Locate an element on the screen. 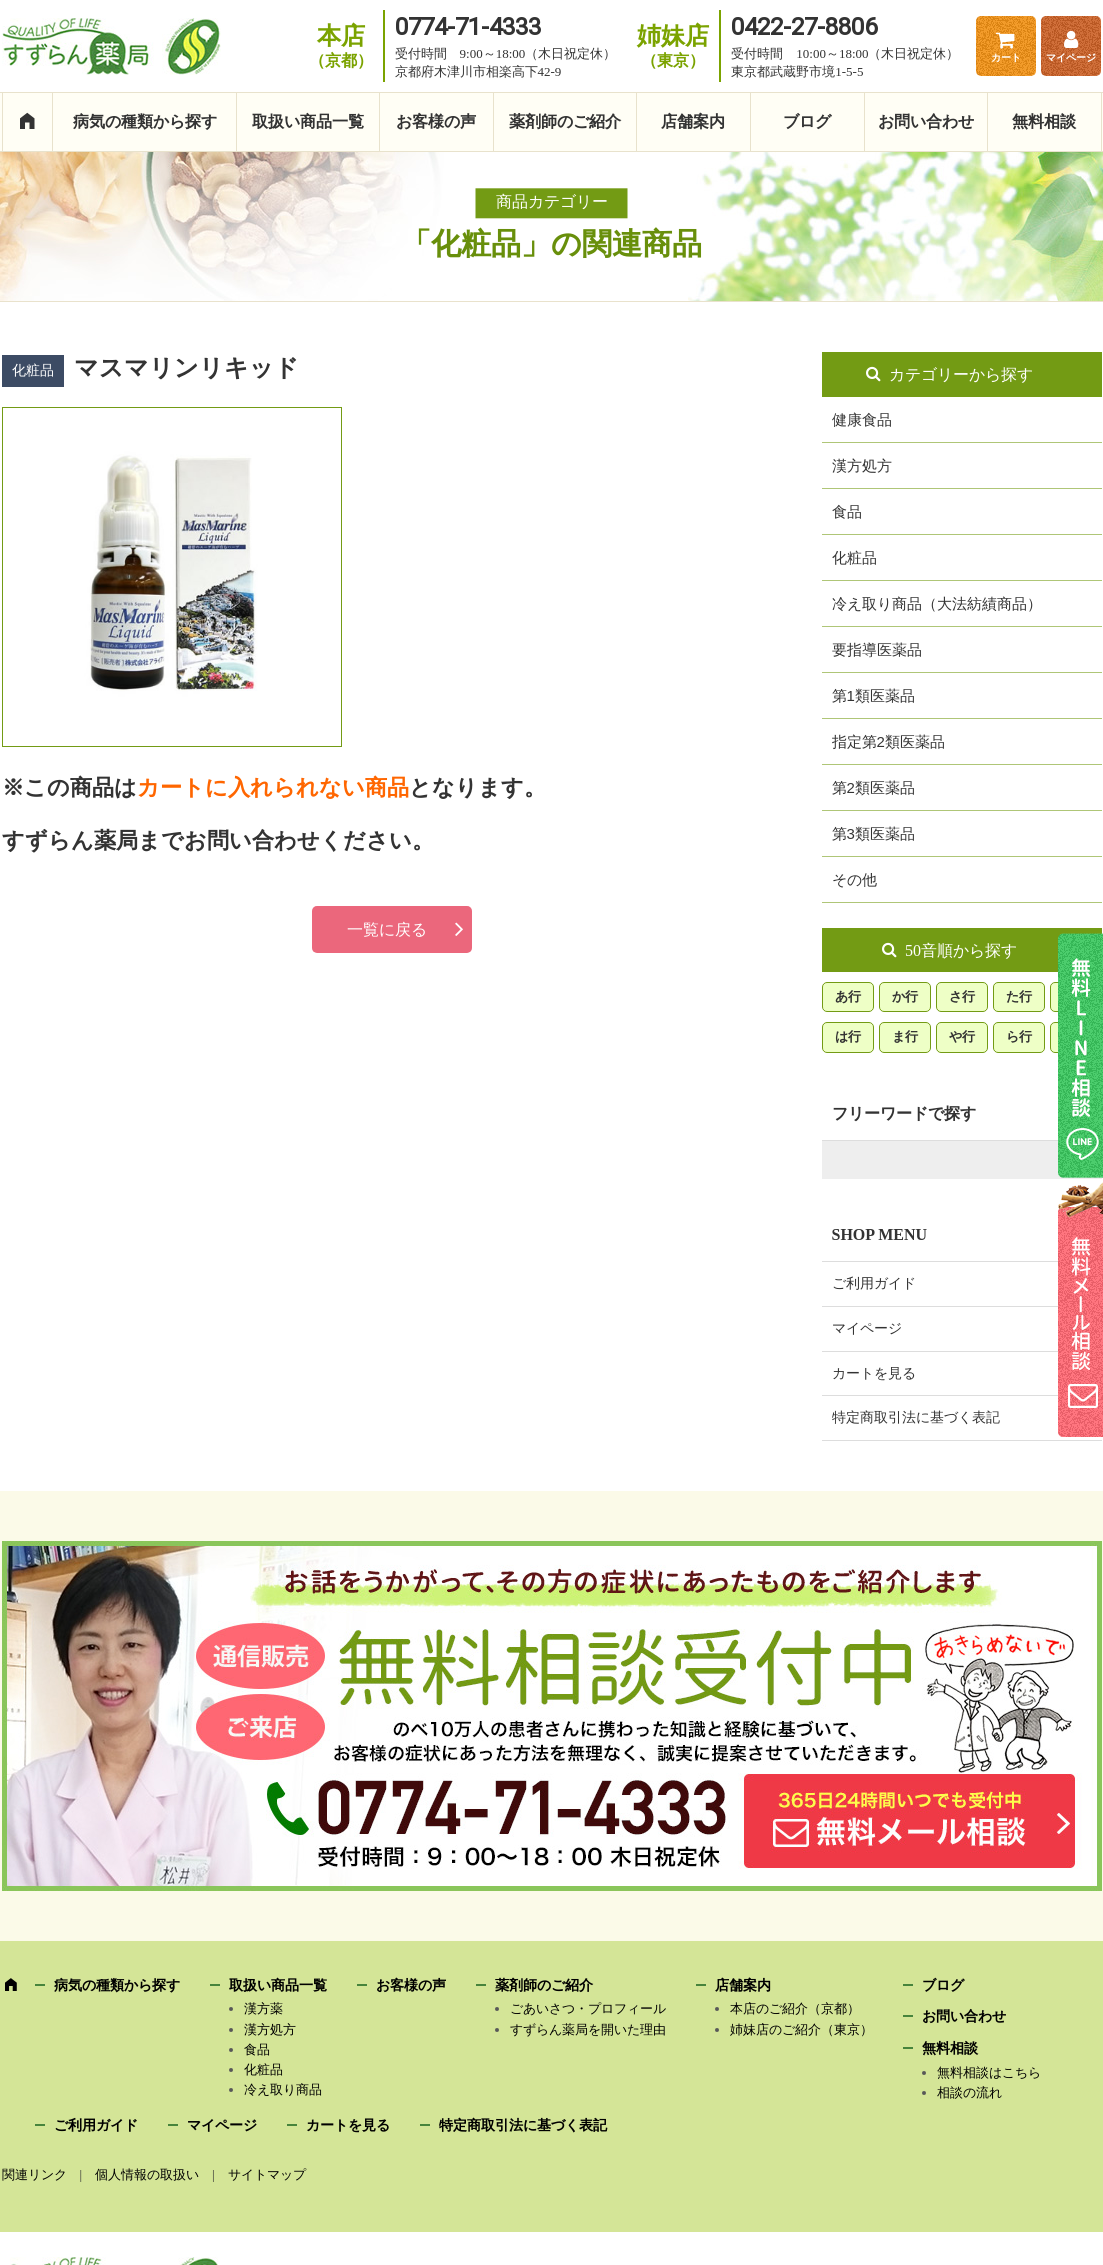 This screenshot has height=2265, width=1103. ら行 is located at coordinates (1019, 1036).